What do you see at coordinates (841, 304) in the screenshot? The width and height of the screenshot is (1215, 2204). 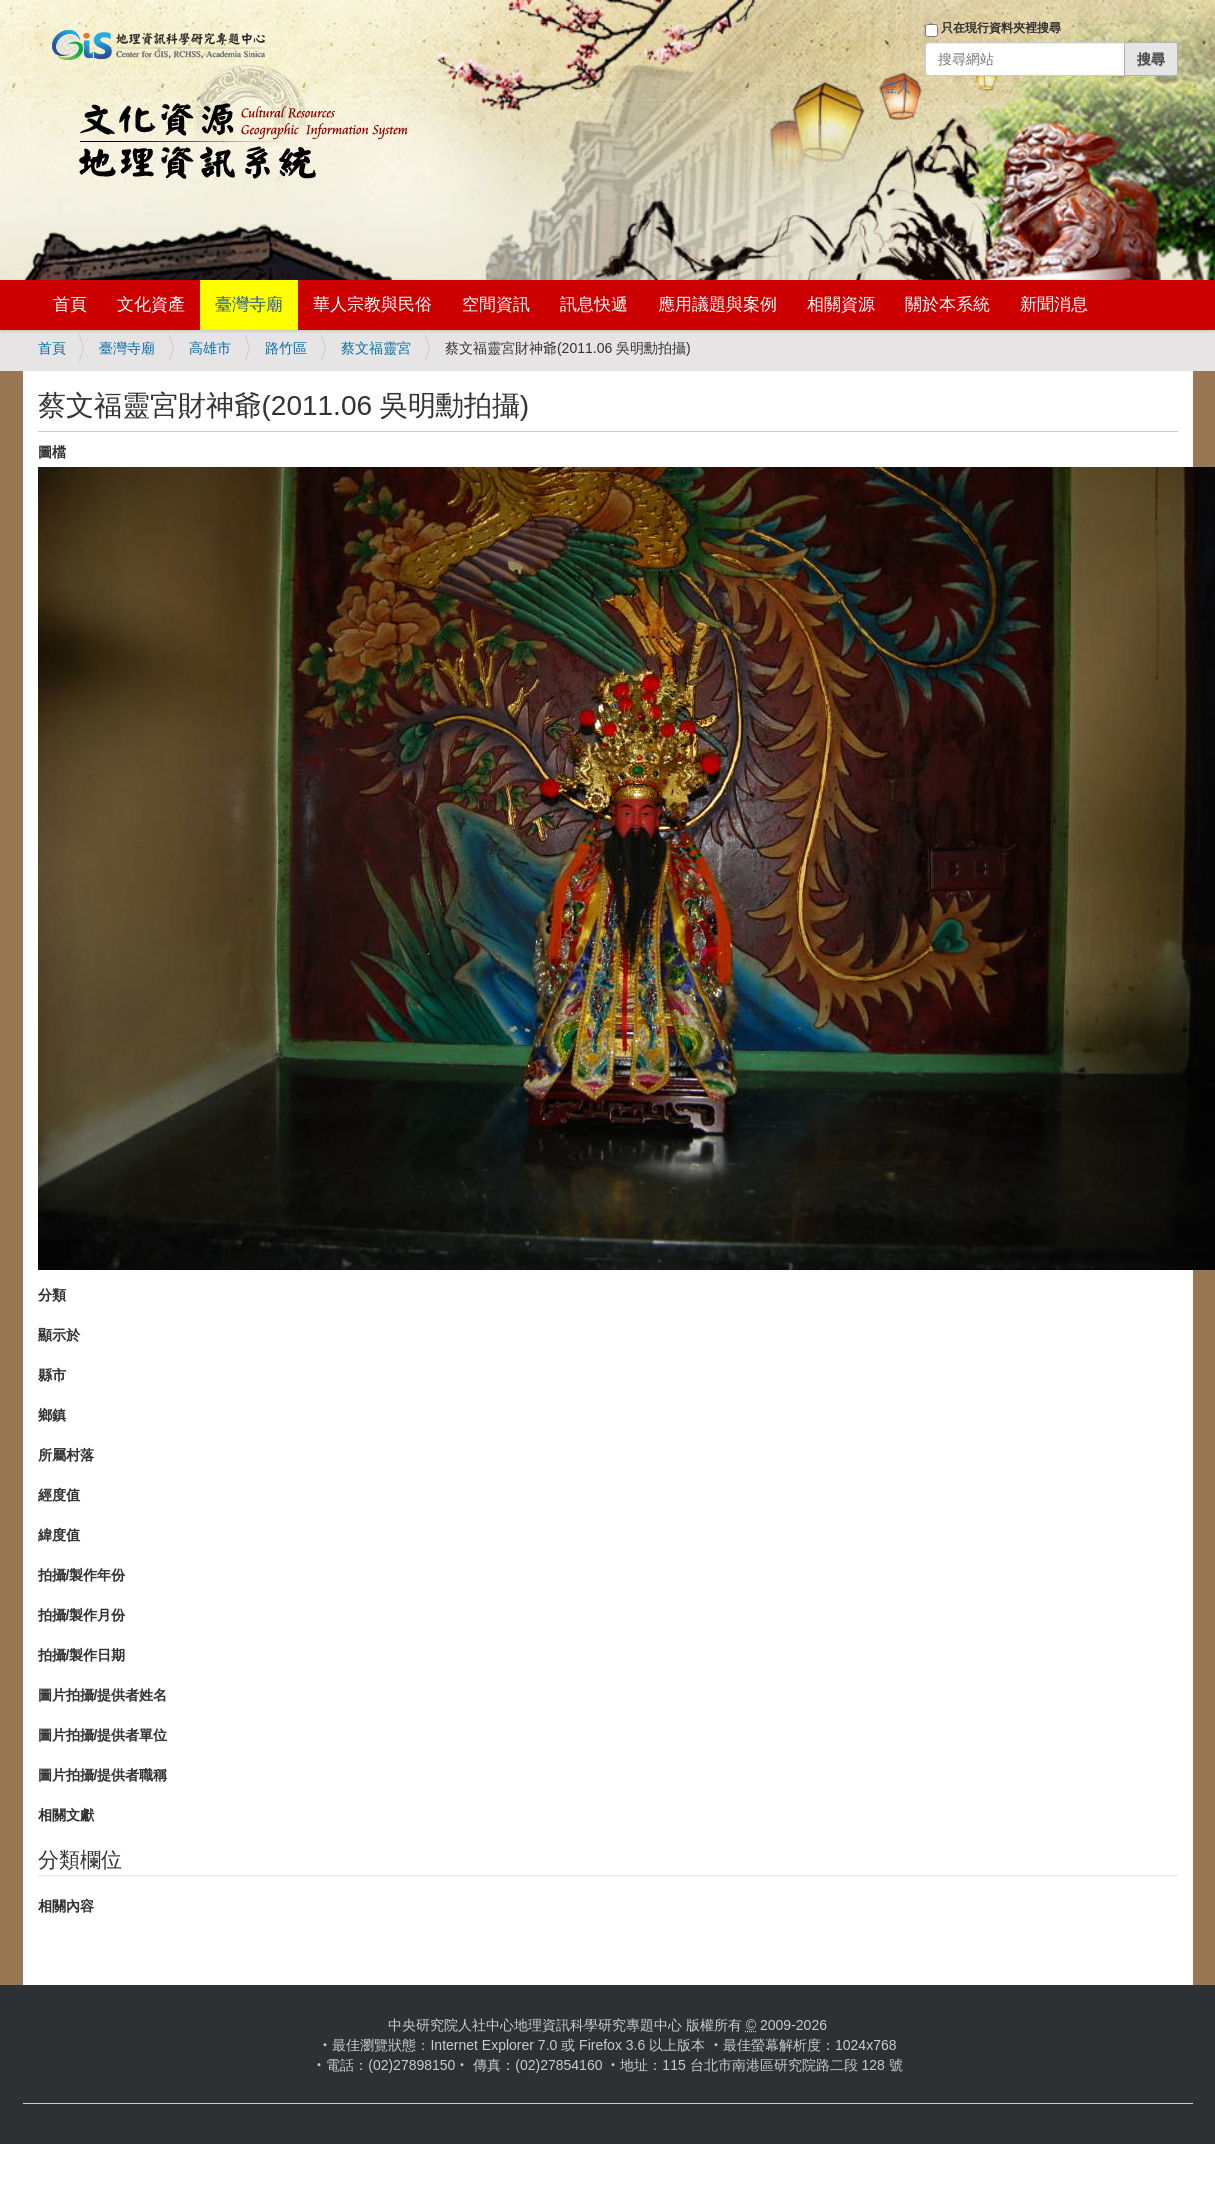 I see `相關資源` at bounding box center [841, 304].